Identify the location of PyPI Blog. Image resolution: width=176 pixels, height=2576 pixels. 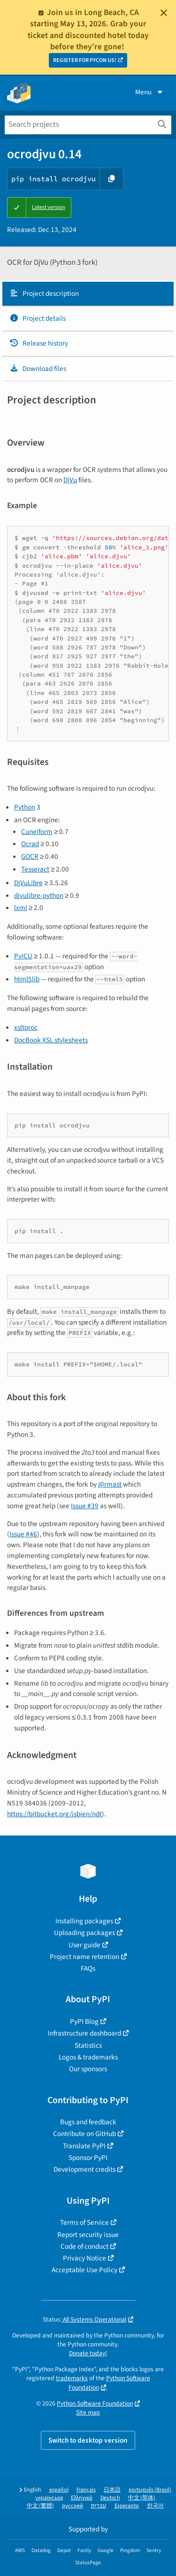
(84, 2021).